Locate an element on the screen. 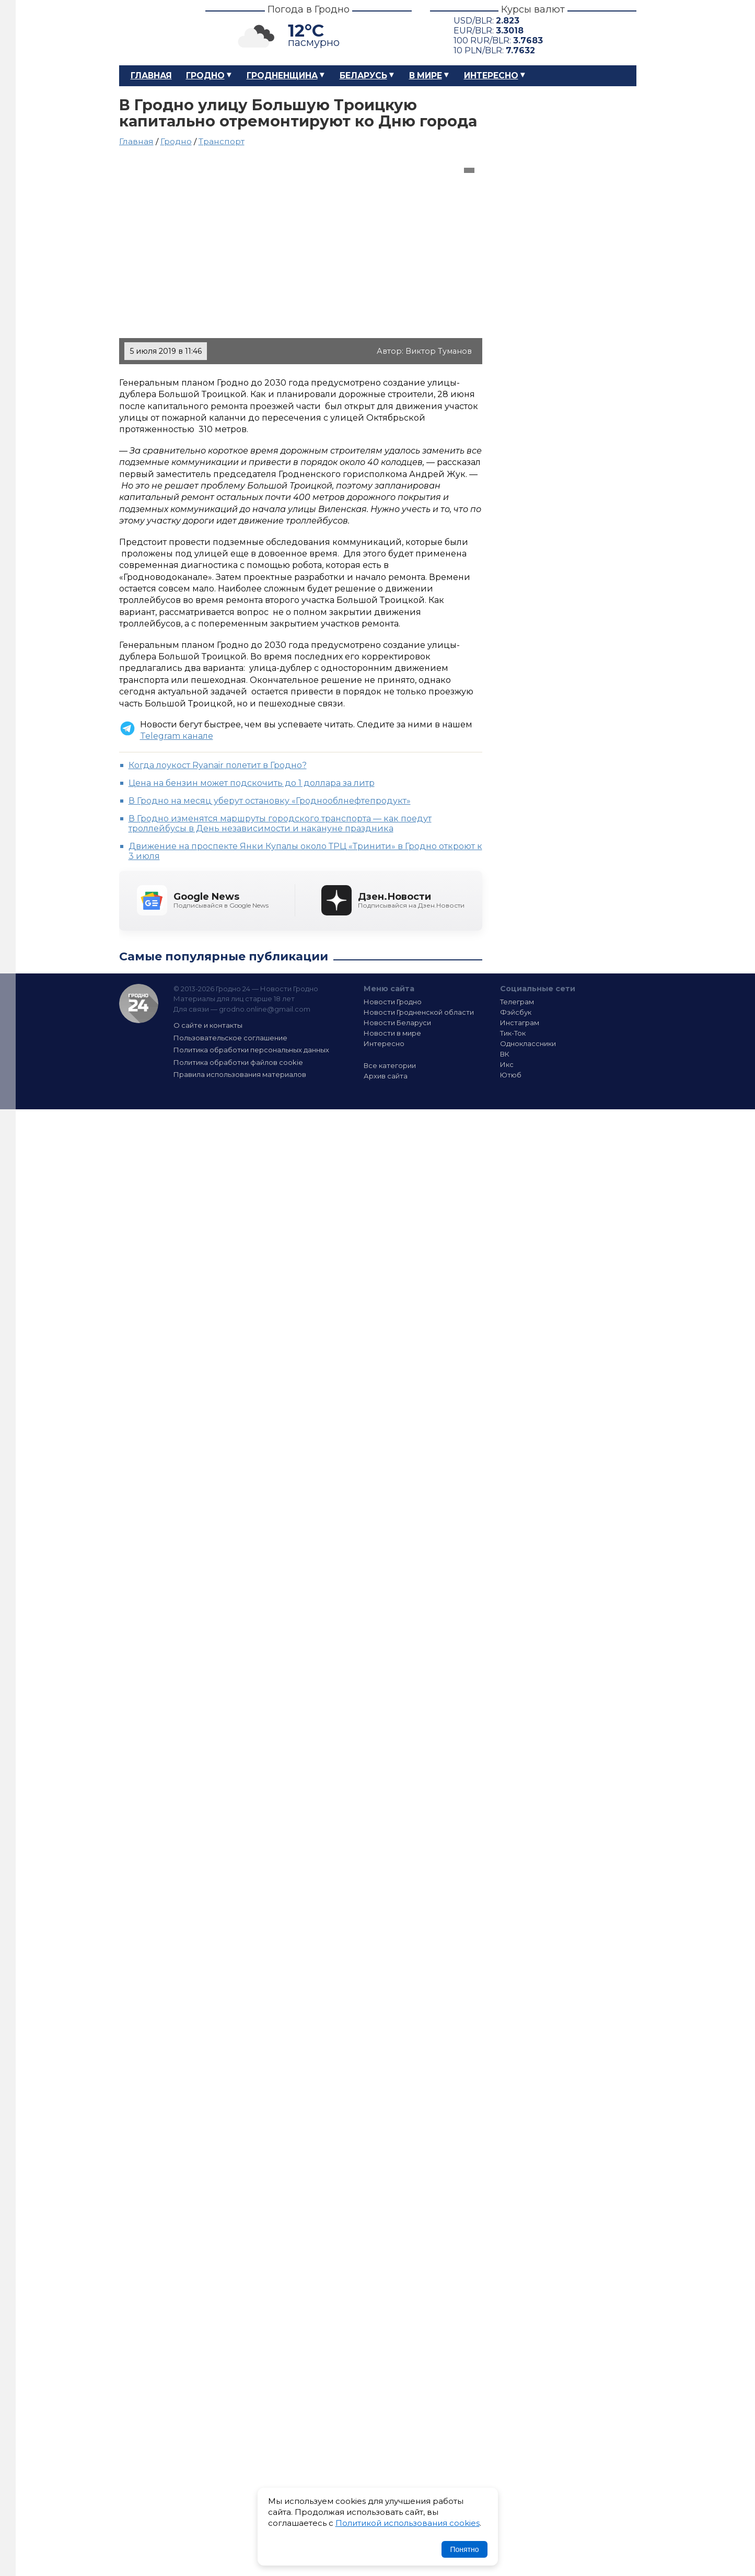 This screenshot has height=2576, width=755. Телеграм is located at coordinates (517, 1001).